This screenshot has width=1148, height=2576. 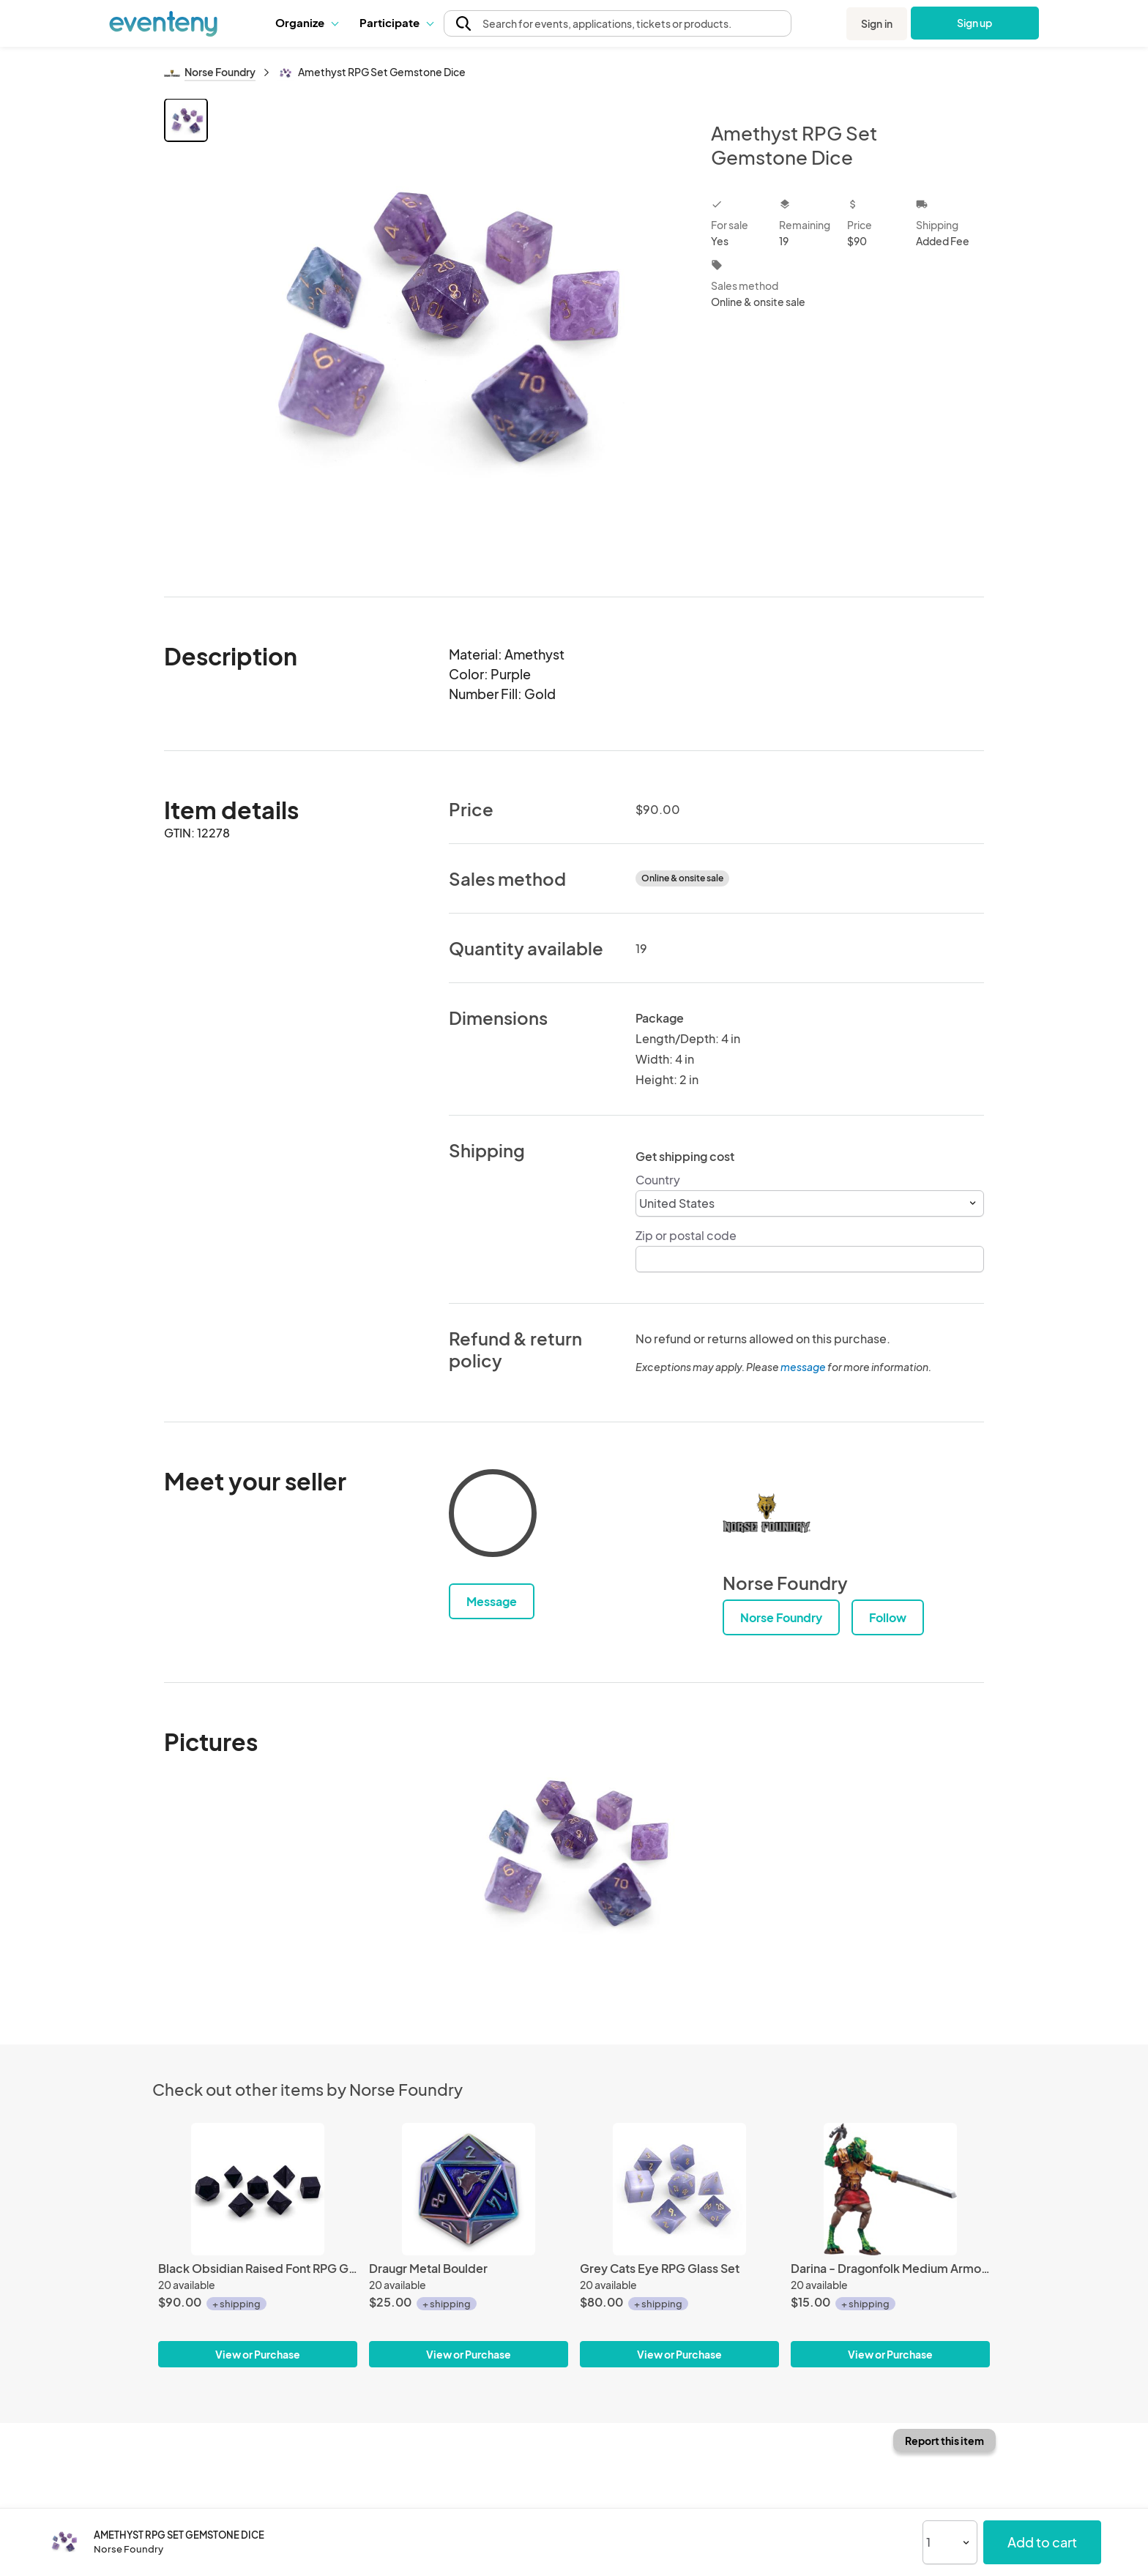 I want to click on [button], so click(x=306, y=23).